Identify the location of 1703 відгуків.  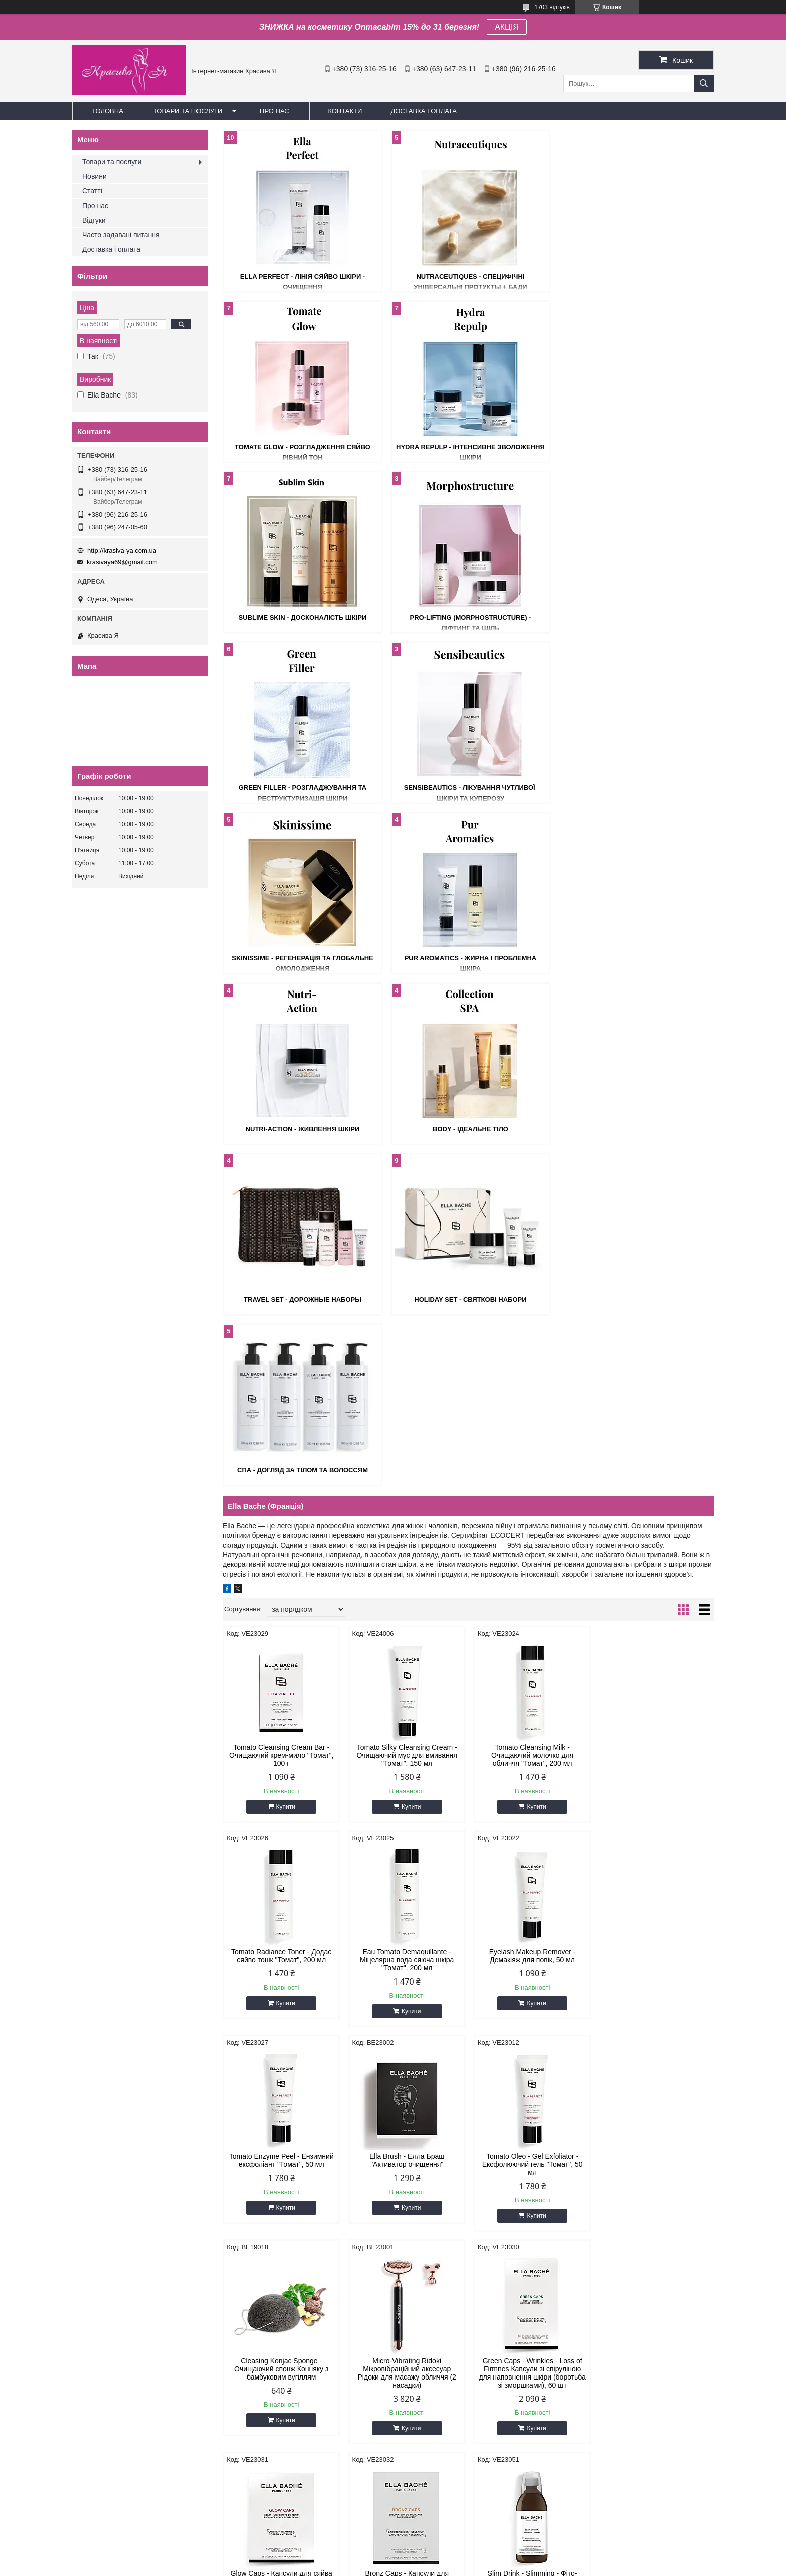
(552, 7).